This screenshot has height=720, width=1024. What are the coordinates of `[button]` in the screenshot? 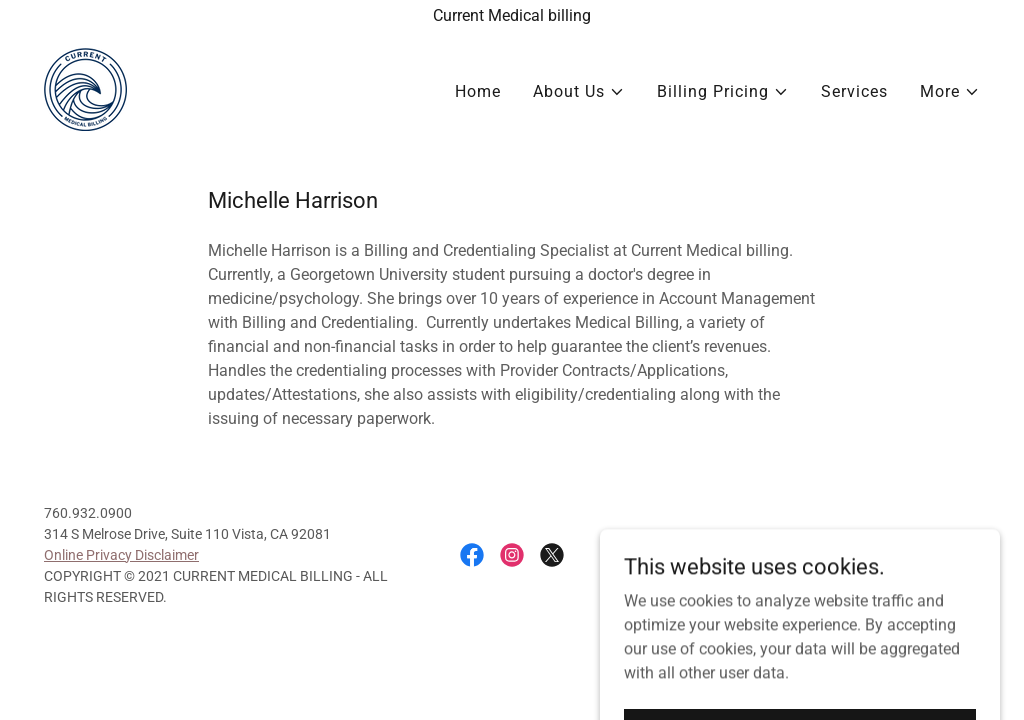 It's located at (579, 92).